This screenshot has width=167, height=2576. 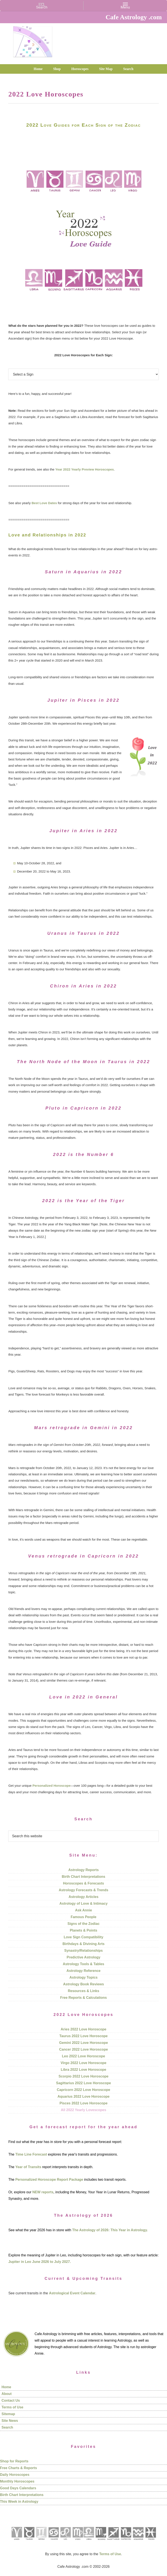 What do you see at coordinates (72, 2293) in the screenshot?
I see `Astrological Event Calendar` at bounding box center [72, 2293].